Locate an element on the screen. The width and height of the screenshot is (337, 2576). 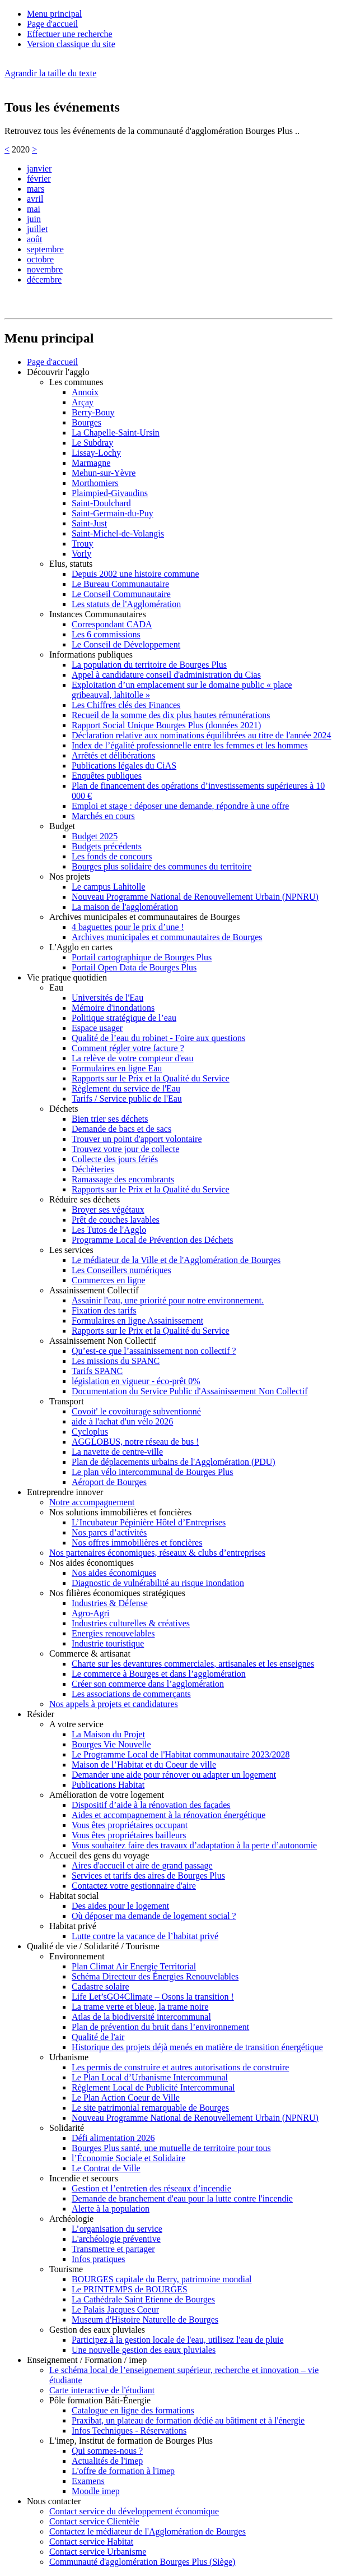
Nos offres immobilières et foncières is located at coordinates (137, 1542).